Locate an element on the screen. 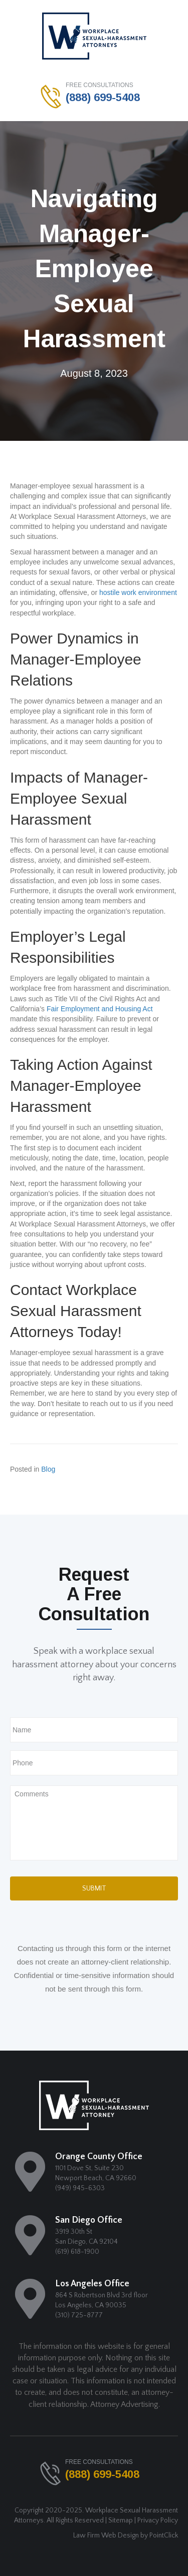  (619) 618-1900 is located at coordinates (77, 2252).